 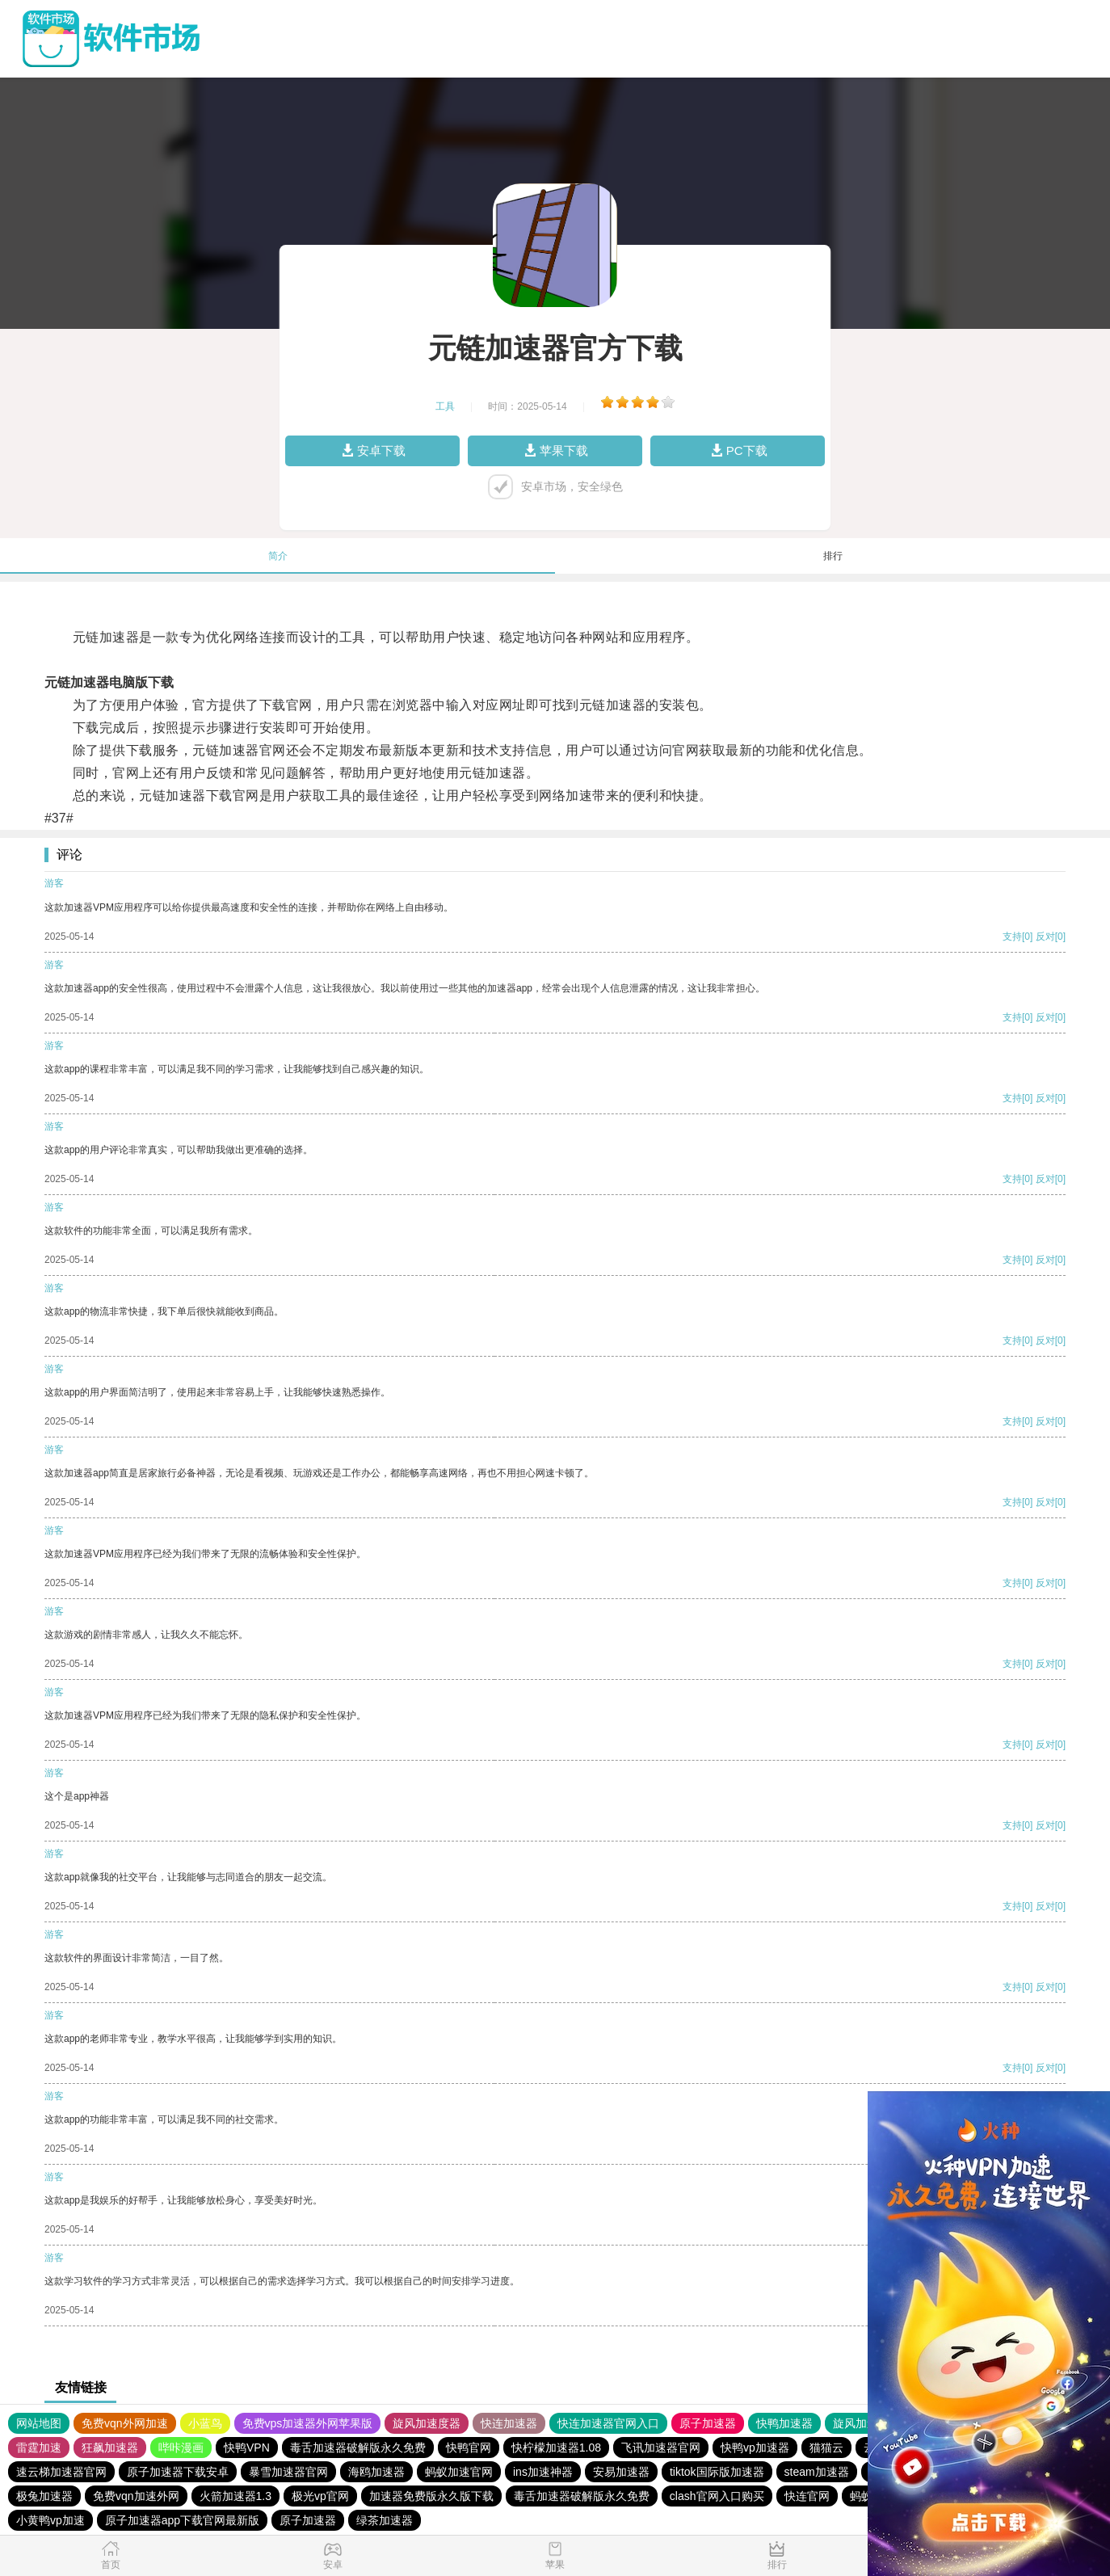 What do you see at coordinates (384, 2520) in the screenshot?
I see `绿茶加速器` at bounding box center [384, 2520].